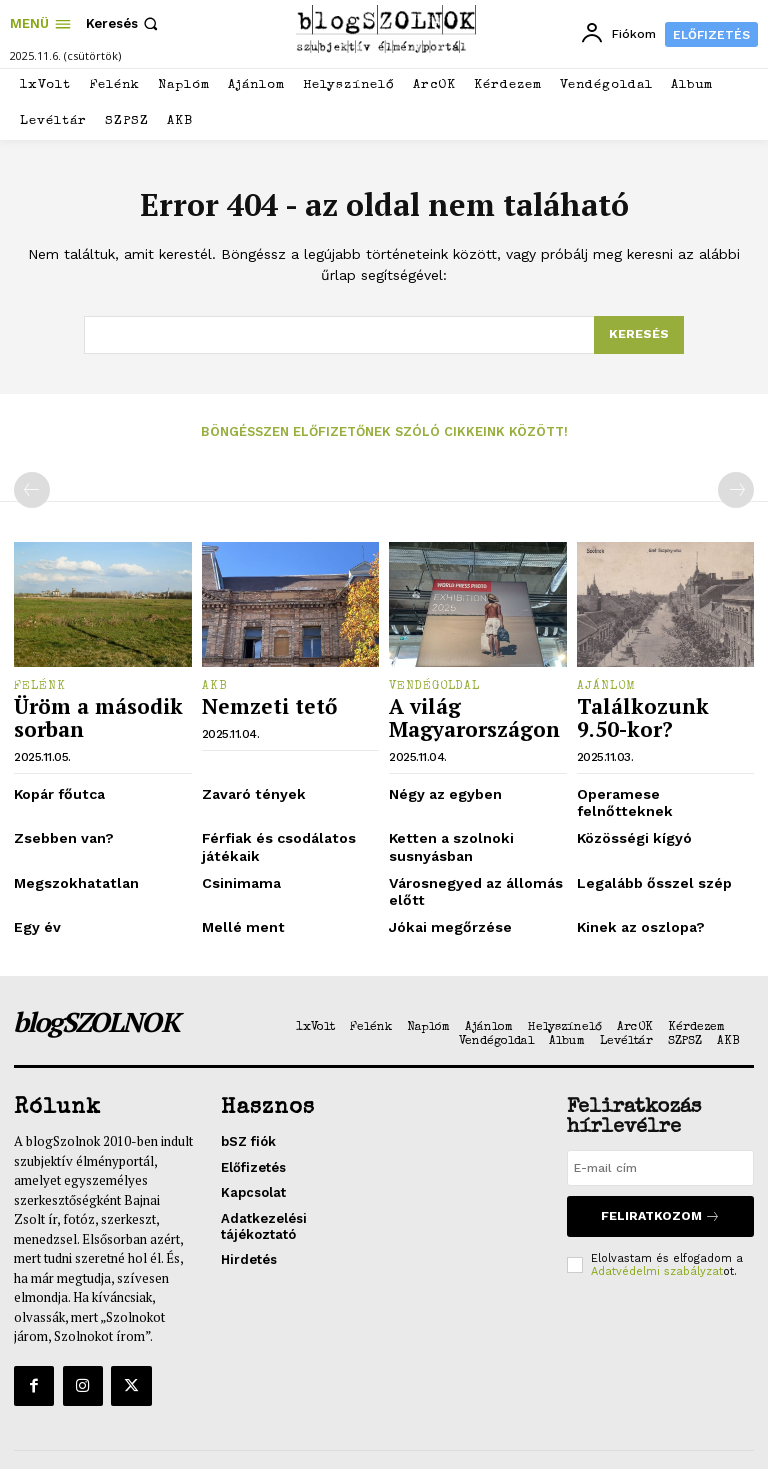 Image resolution: width=768 pixels, height=1469 pixels. Describe the element at coordinates (736, 489) in the screenshot. I see `[next-page-disabled]` at that location.